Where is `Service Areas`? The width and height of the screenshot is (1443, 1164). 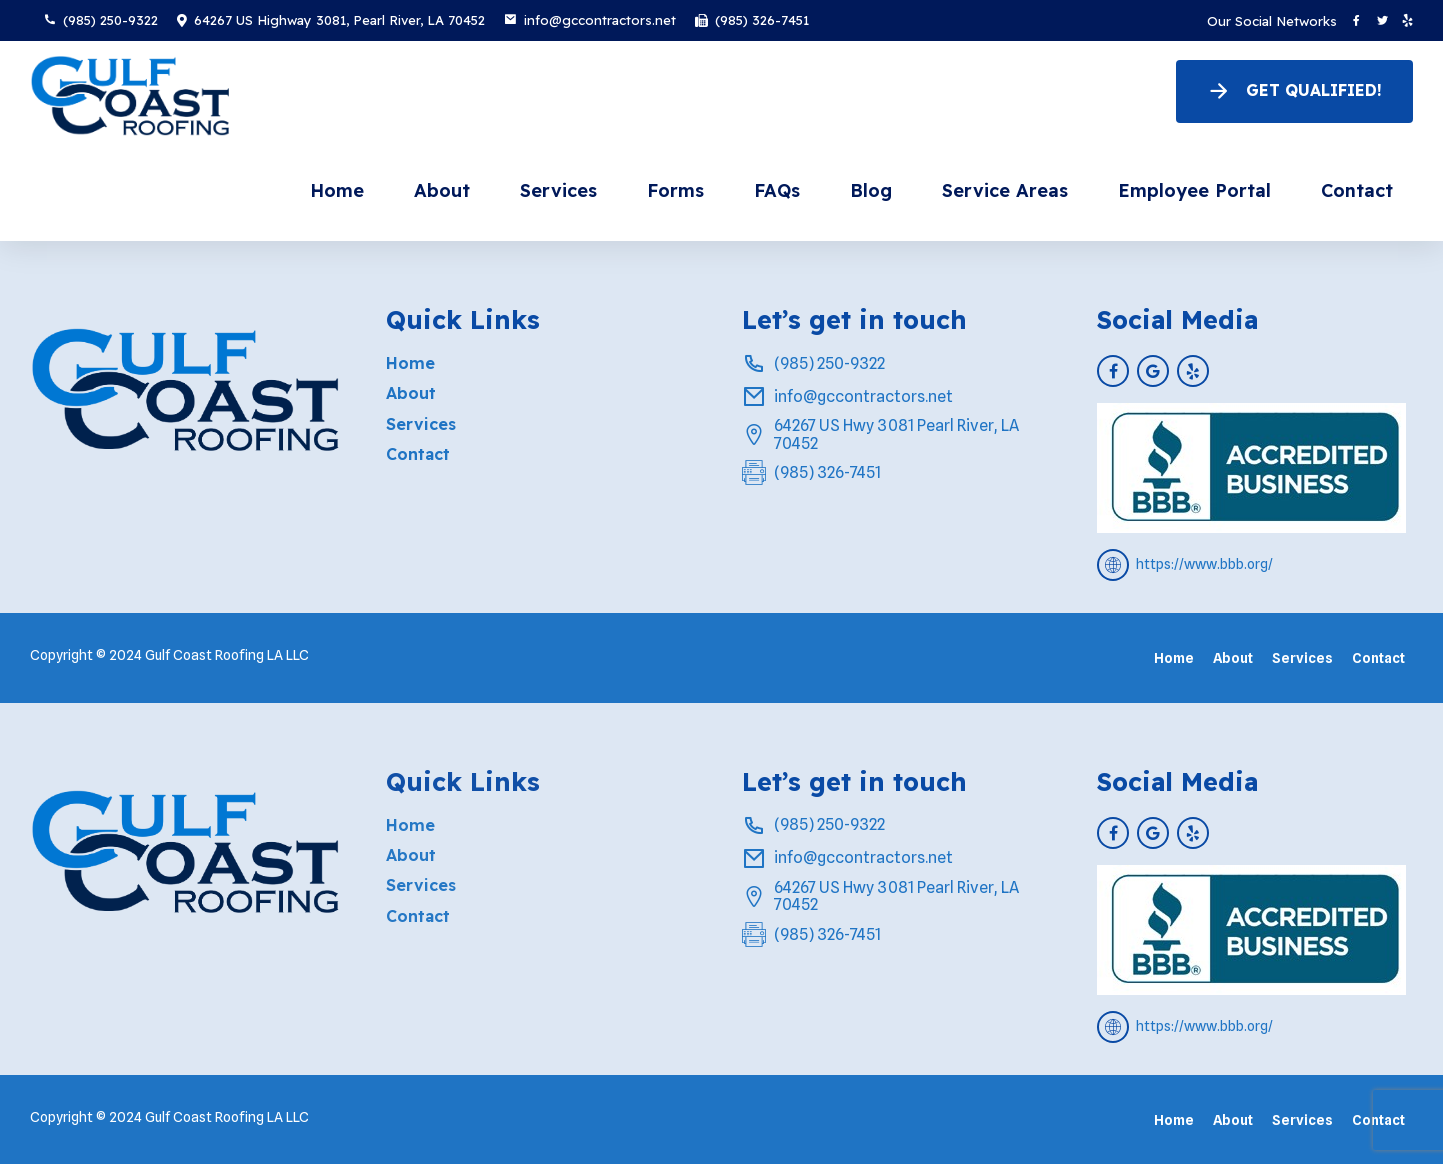 Service Areas is located at coordinates (1005, 190).